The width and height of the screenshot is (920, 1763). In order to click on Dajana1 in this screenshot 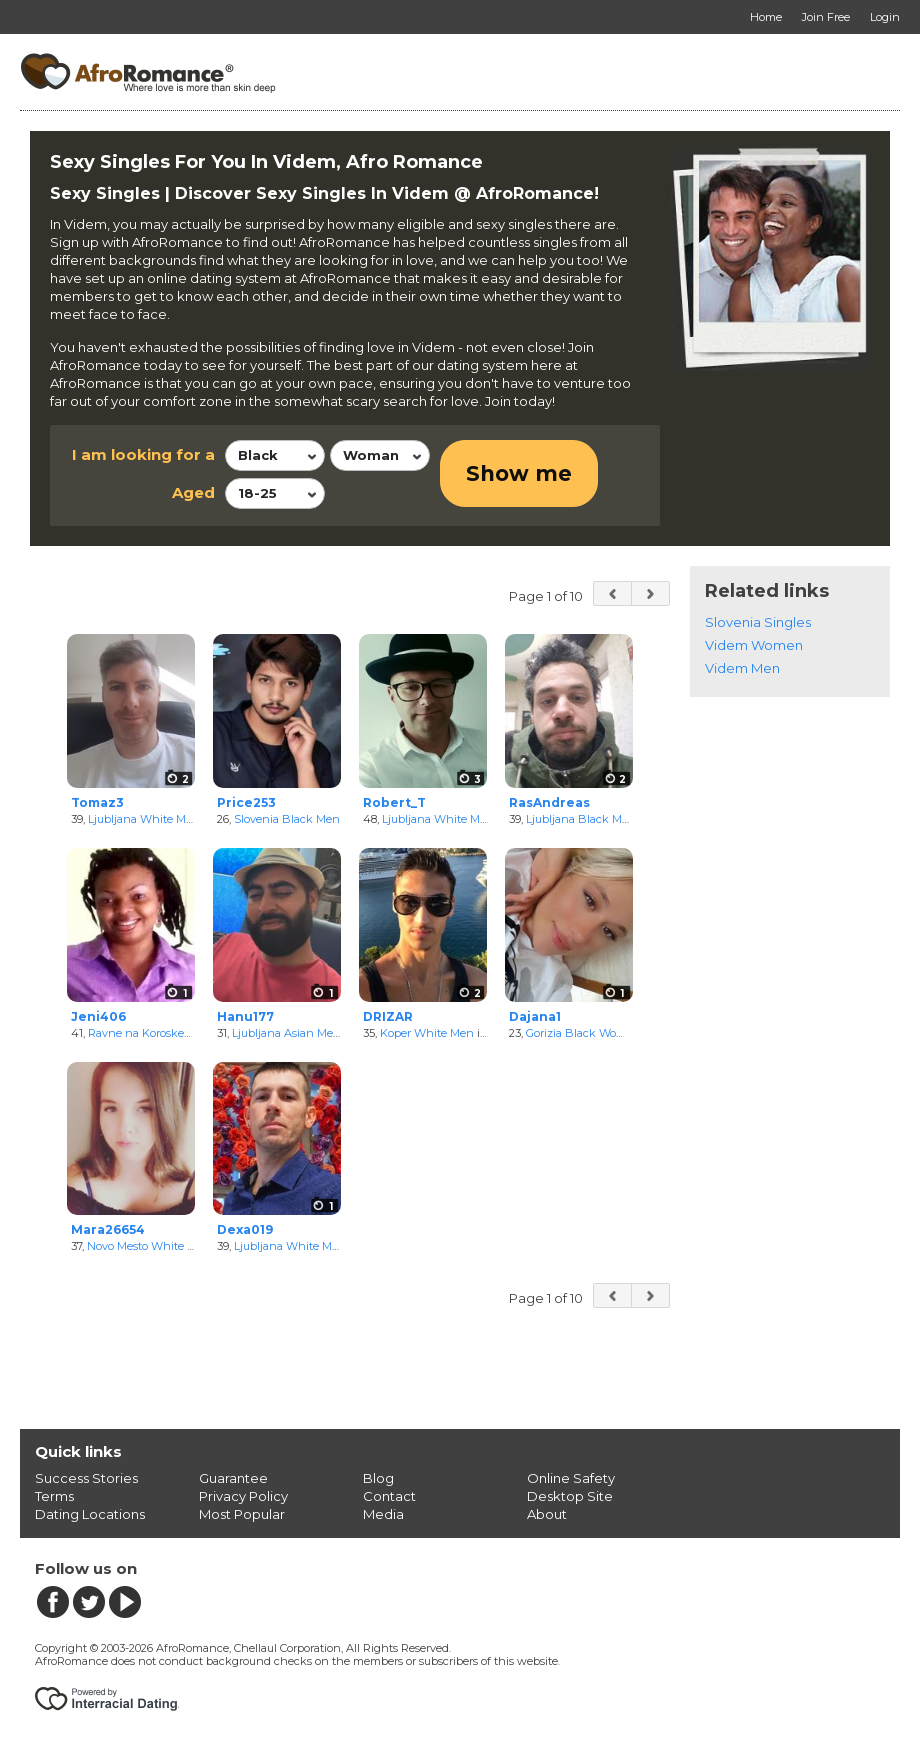, I will do `click(535, 1016)`.